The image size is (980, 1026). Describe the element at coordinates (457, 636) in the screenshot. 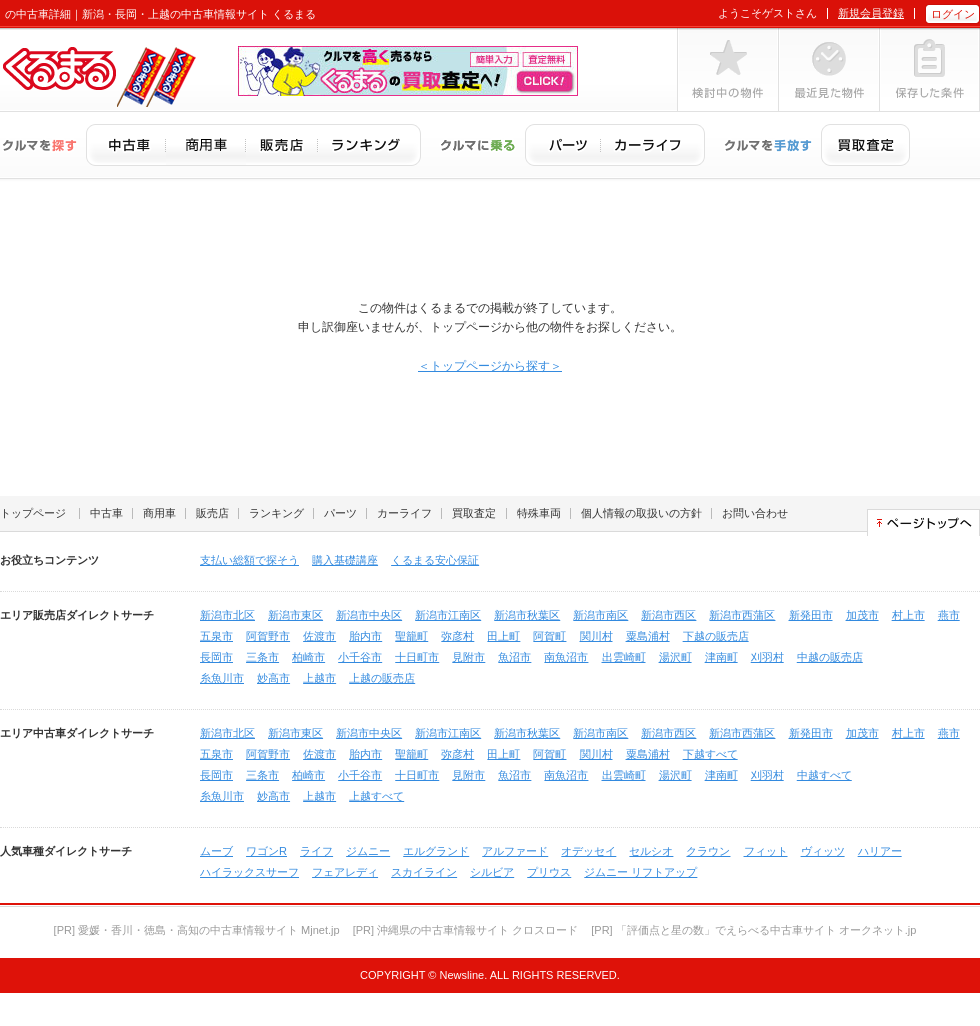

I see `弥彦村` at that location.